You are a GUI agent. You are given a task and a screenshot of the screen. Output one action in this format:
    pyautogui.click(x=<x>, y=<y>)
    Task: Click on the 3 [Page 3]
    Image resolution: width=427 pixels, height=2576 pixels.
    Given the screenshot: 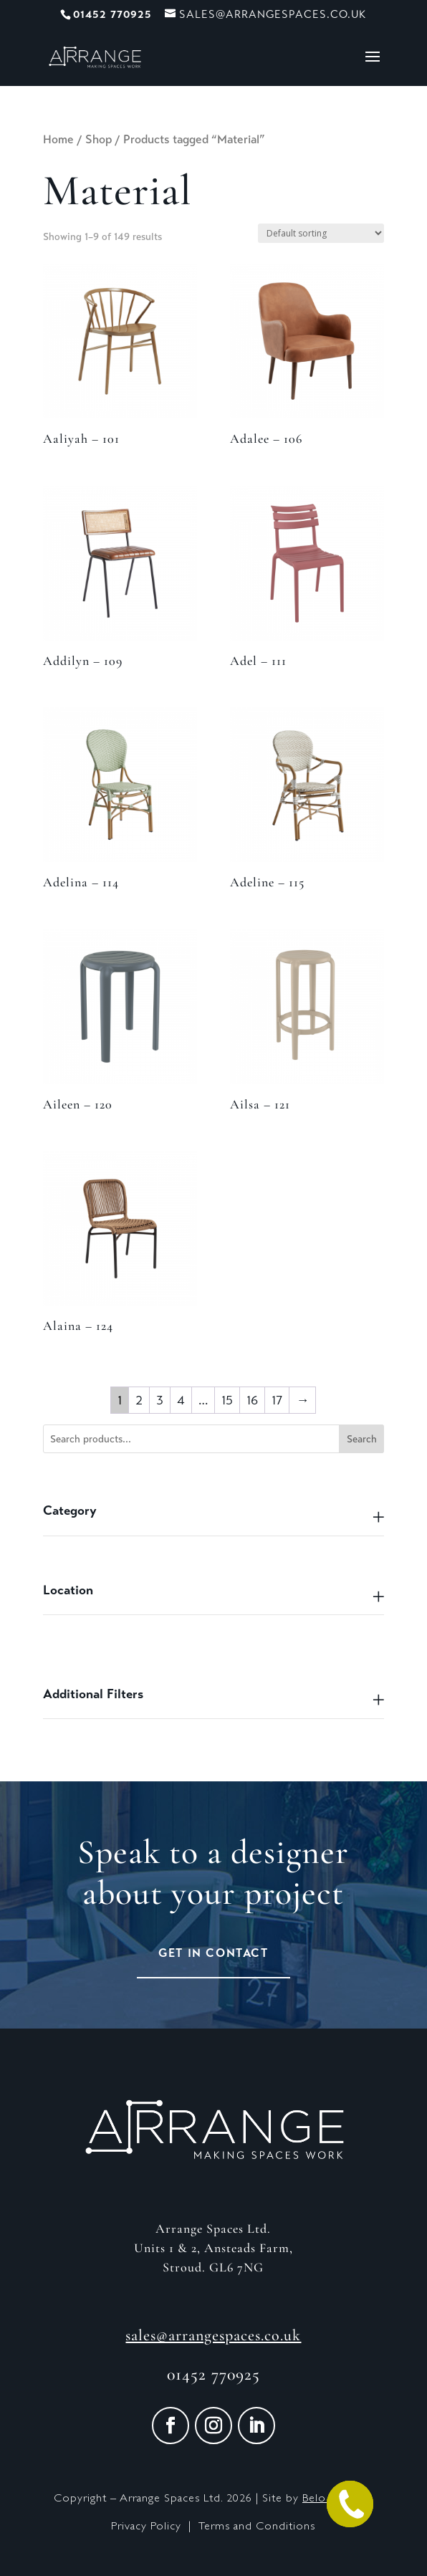 What is the action you would take?
    pyautogui.click(x=159, y=1400)
    